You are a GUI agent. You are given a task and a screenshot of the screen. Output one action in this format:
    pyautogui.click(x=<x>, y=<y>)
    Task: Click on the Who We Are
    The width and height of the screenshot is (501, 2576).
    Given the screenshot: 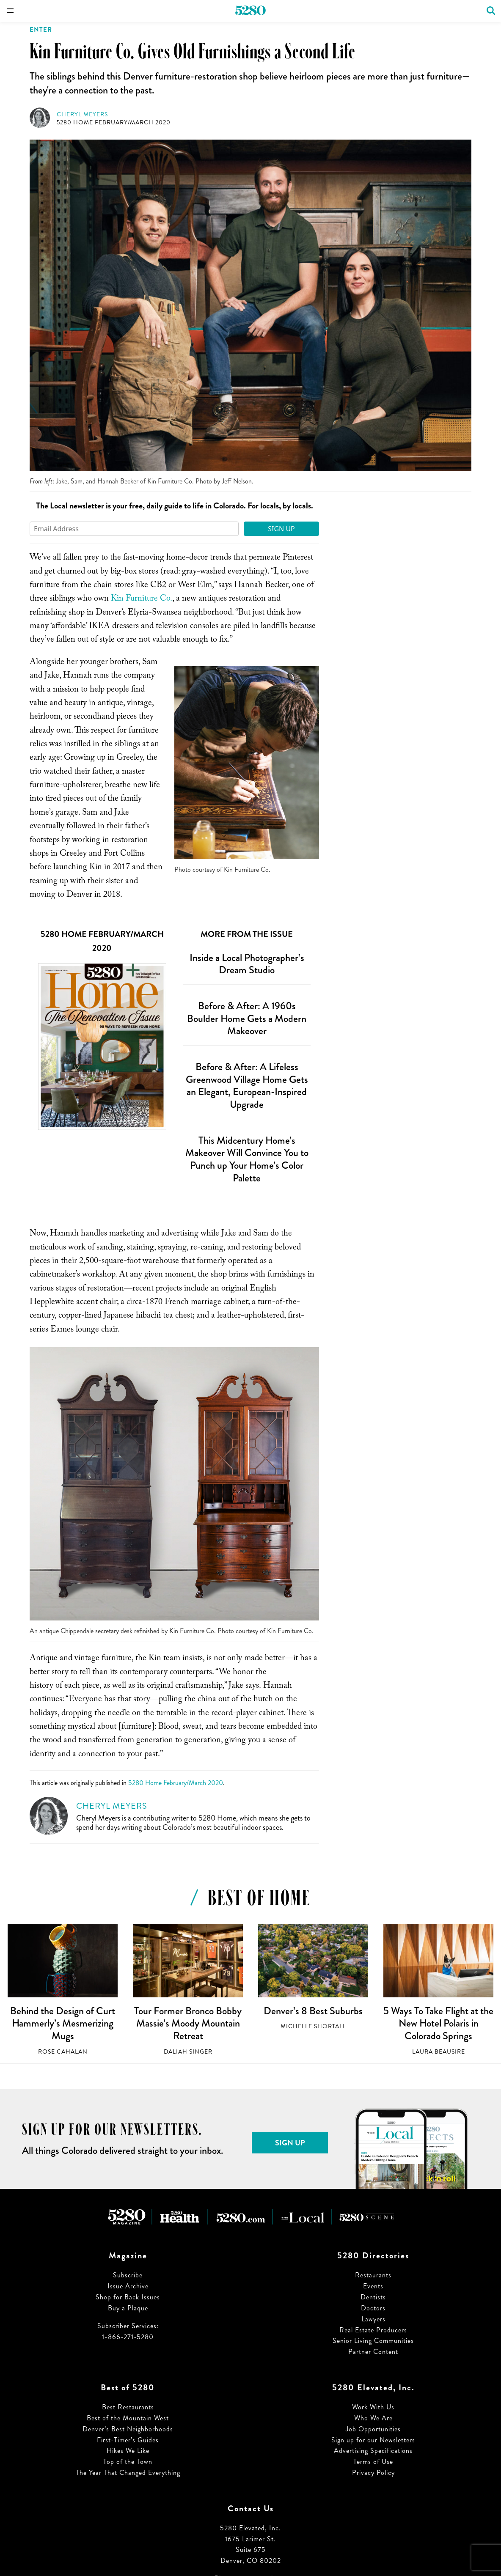 What is the action you would take?
    pyautogui.click(x=373, y=2418)
    